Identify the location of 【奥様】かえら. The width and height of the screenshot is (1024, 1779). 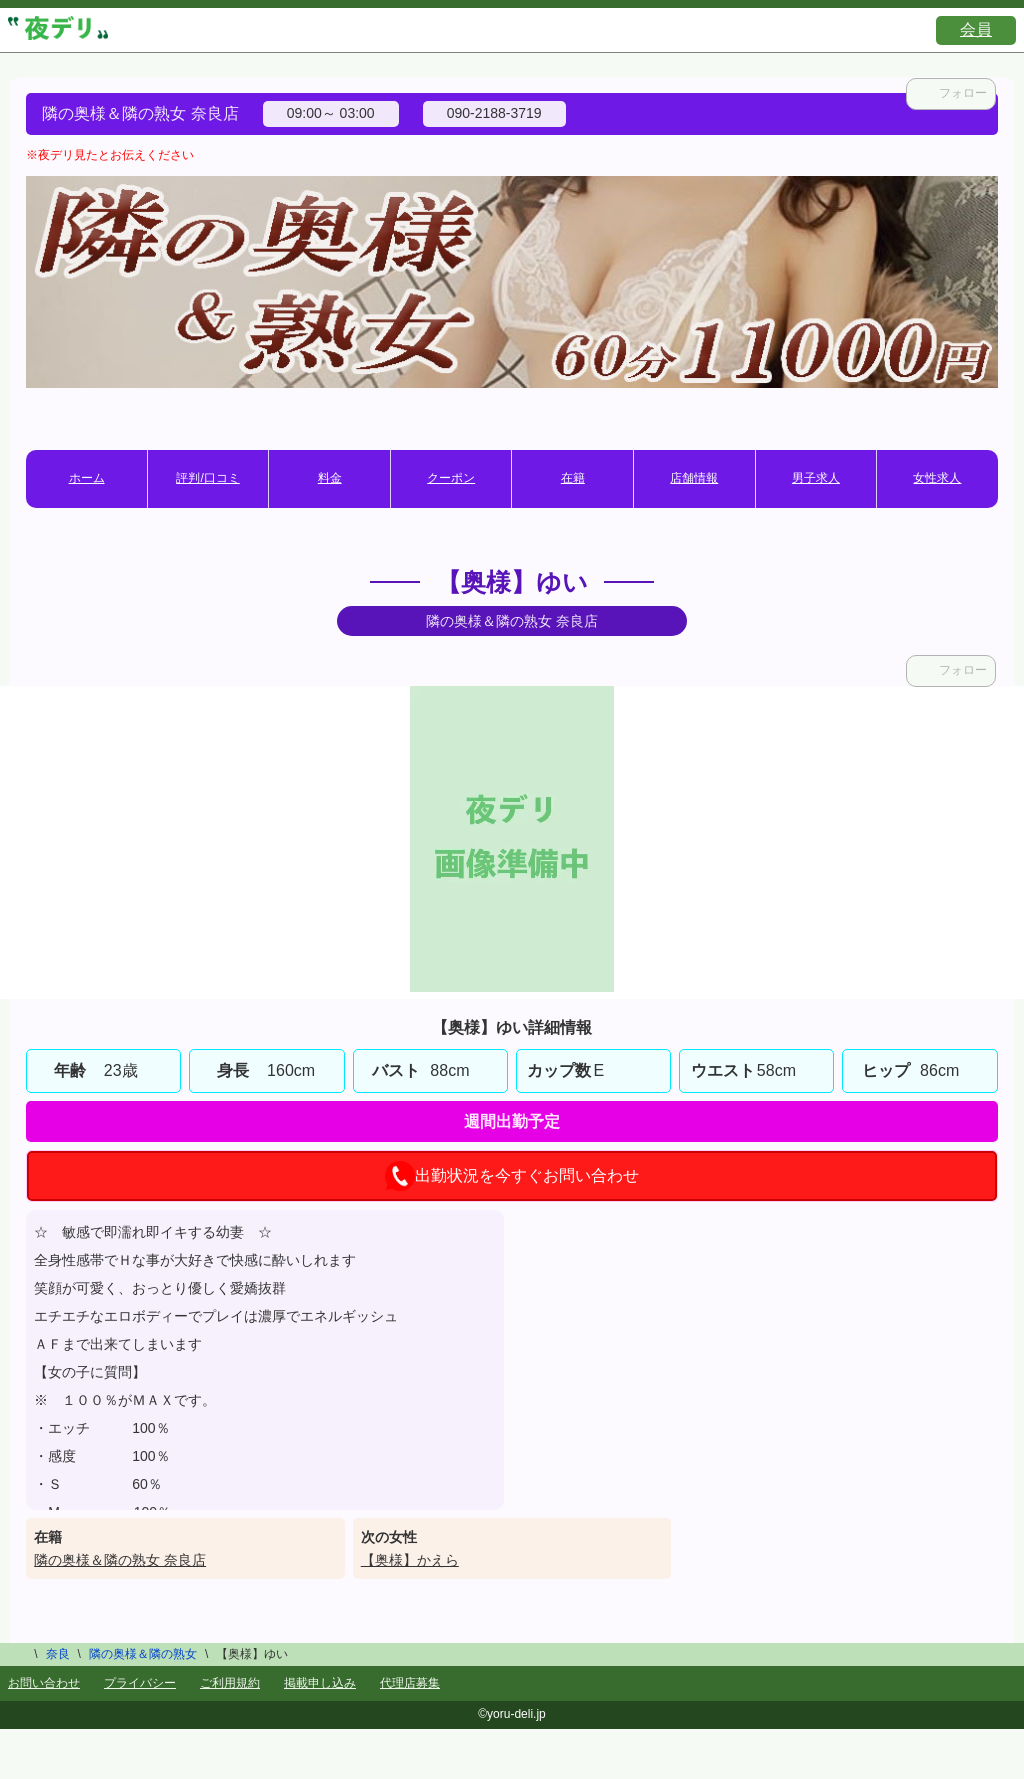
(410, 1560).